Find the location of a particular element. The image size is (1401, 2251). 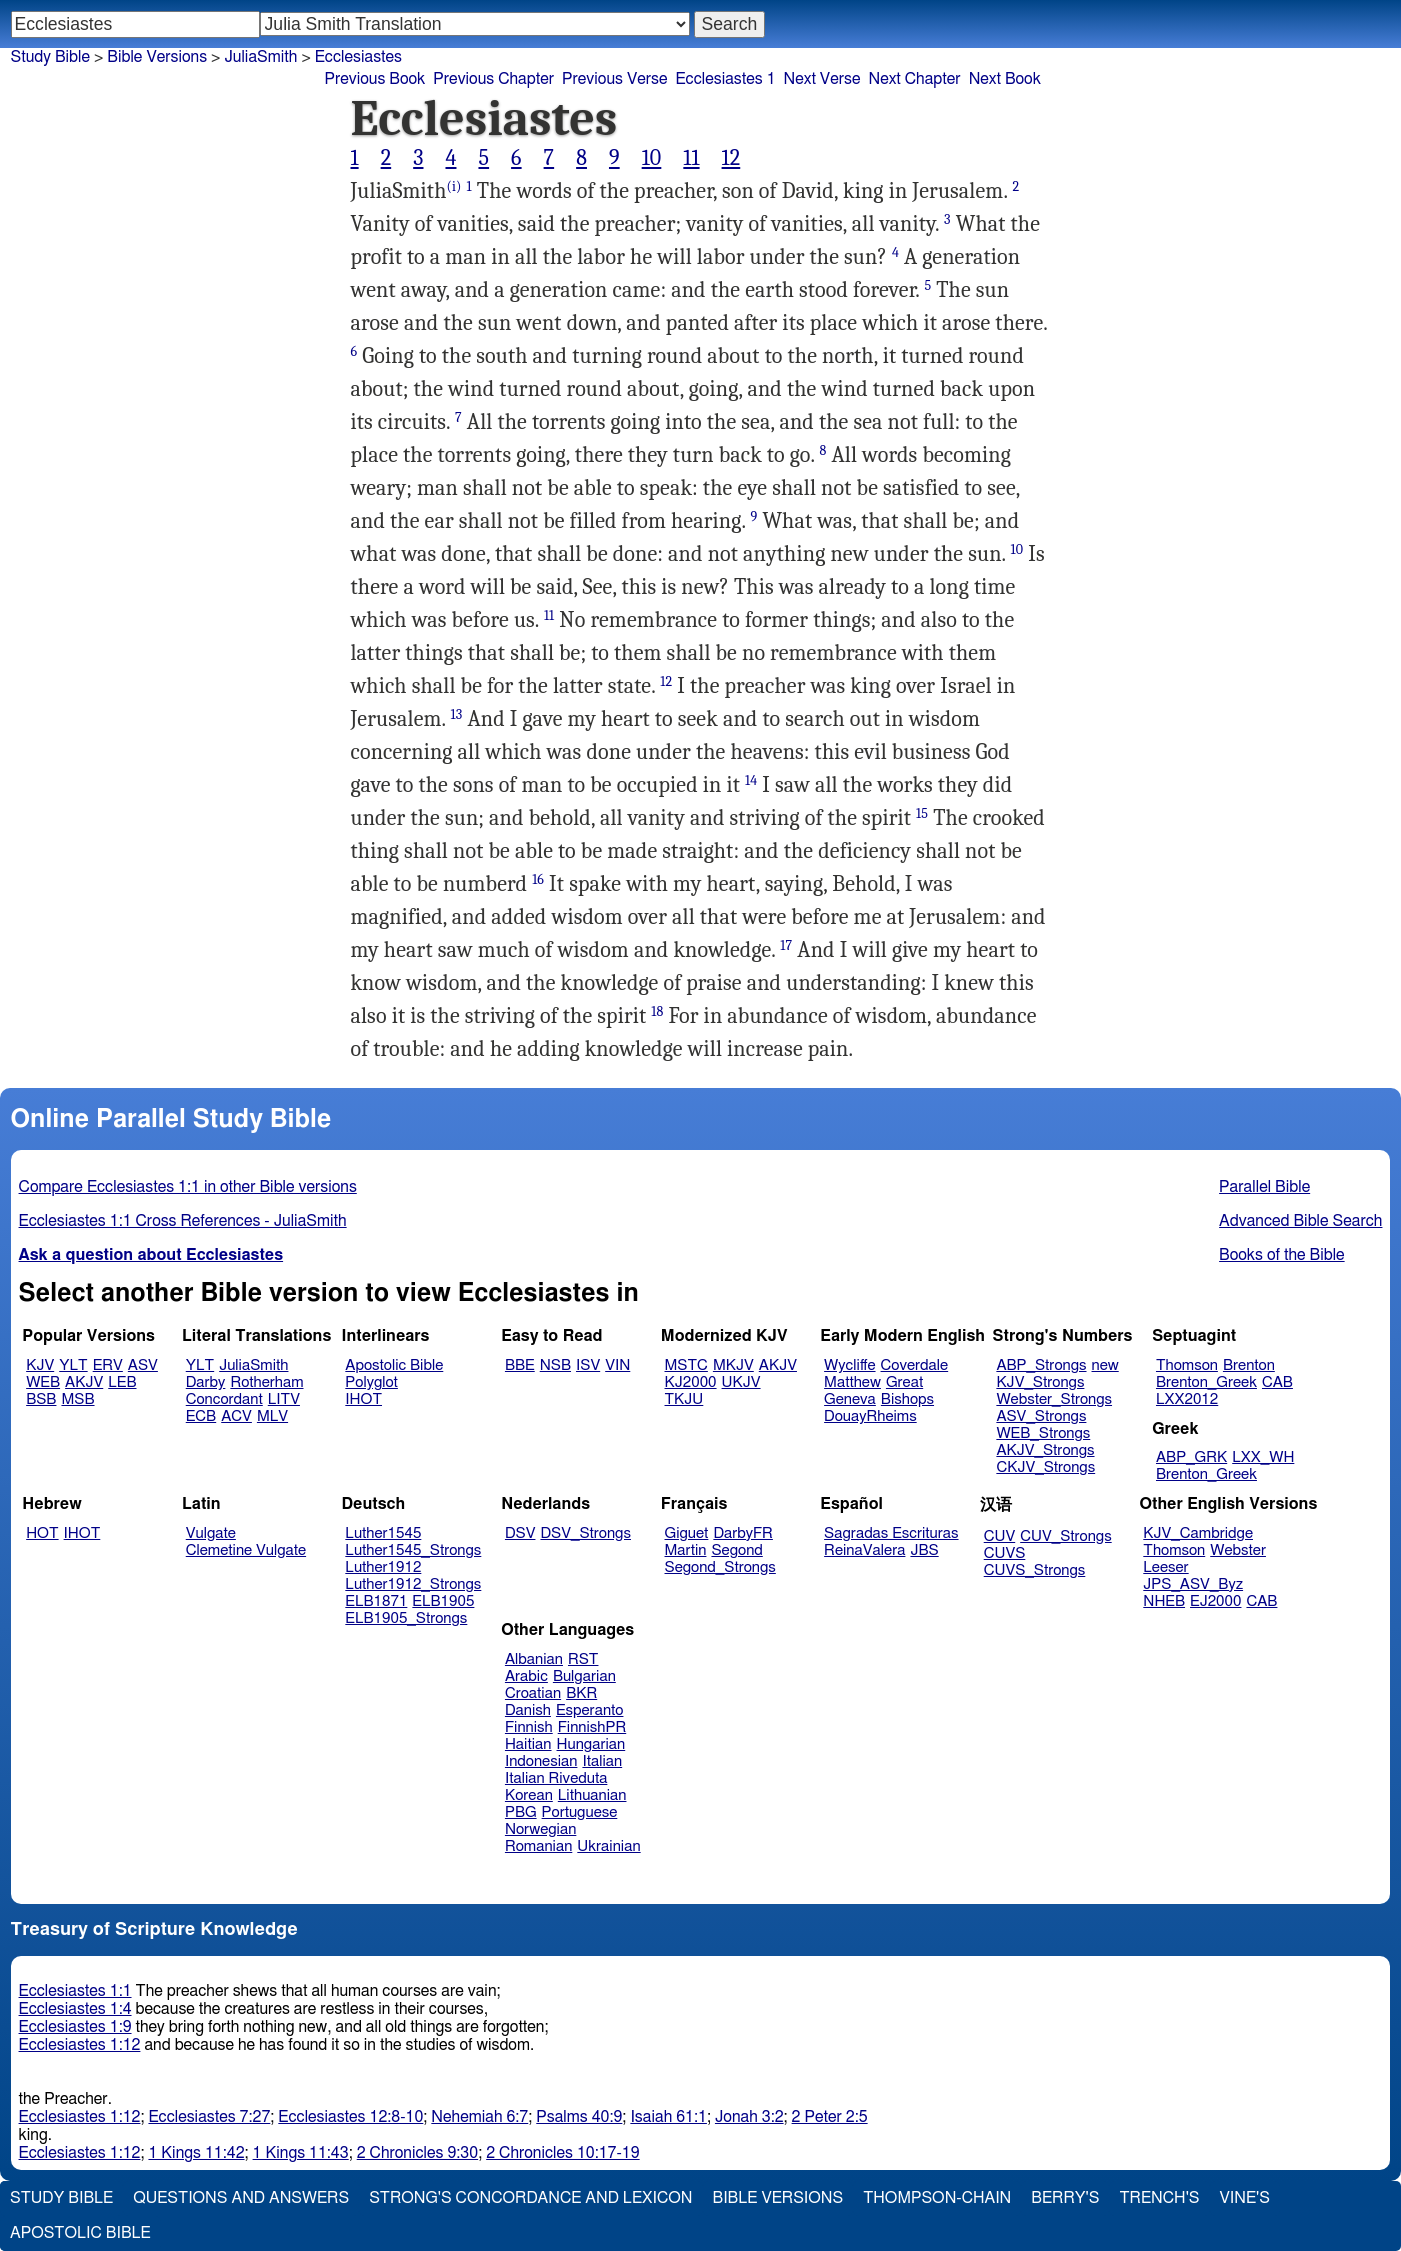

Strong's Concordance and Lexicon is located at coordinates (530, 2198).